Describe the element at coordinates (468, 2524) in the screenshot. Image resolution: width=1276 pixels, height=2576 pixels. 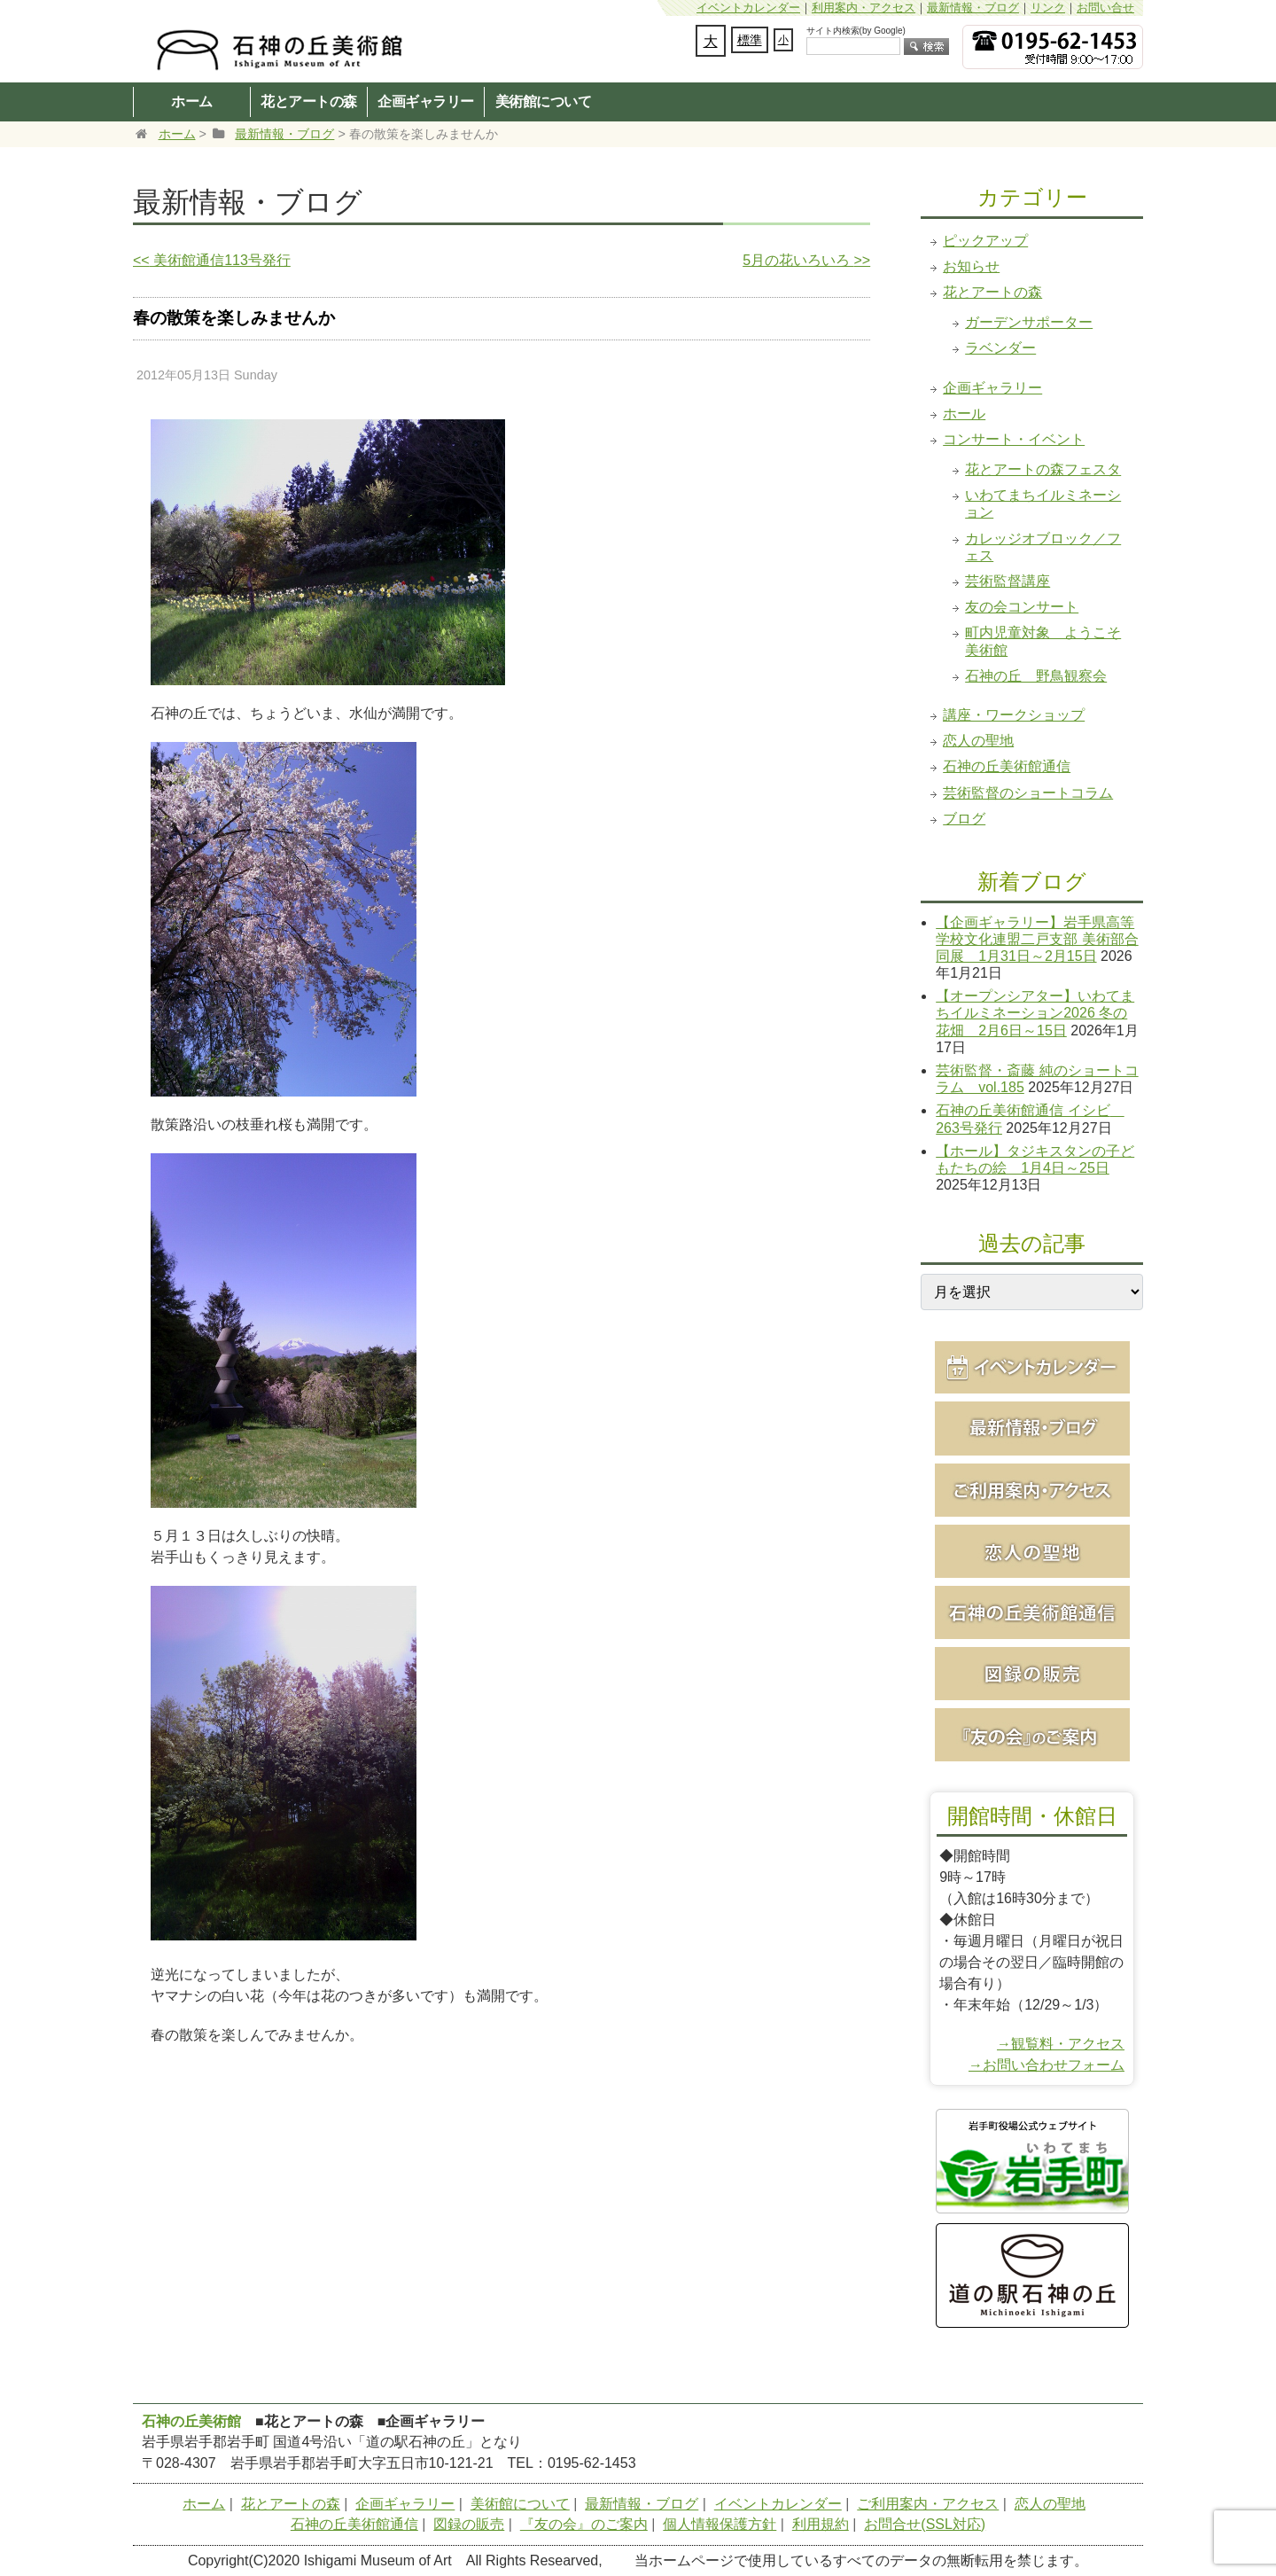
I see `図録の販売` at that location.